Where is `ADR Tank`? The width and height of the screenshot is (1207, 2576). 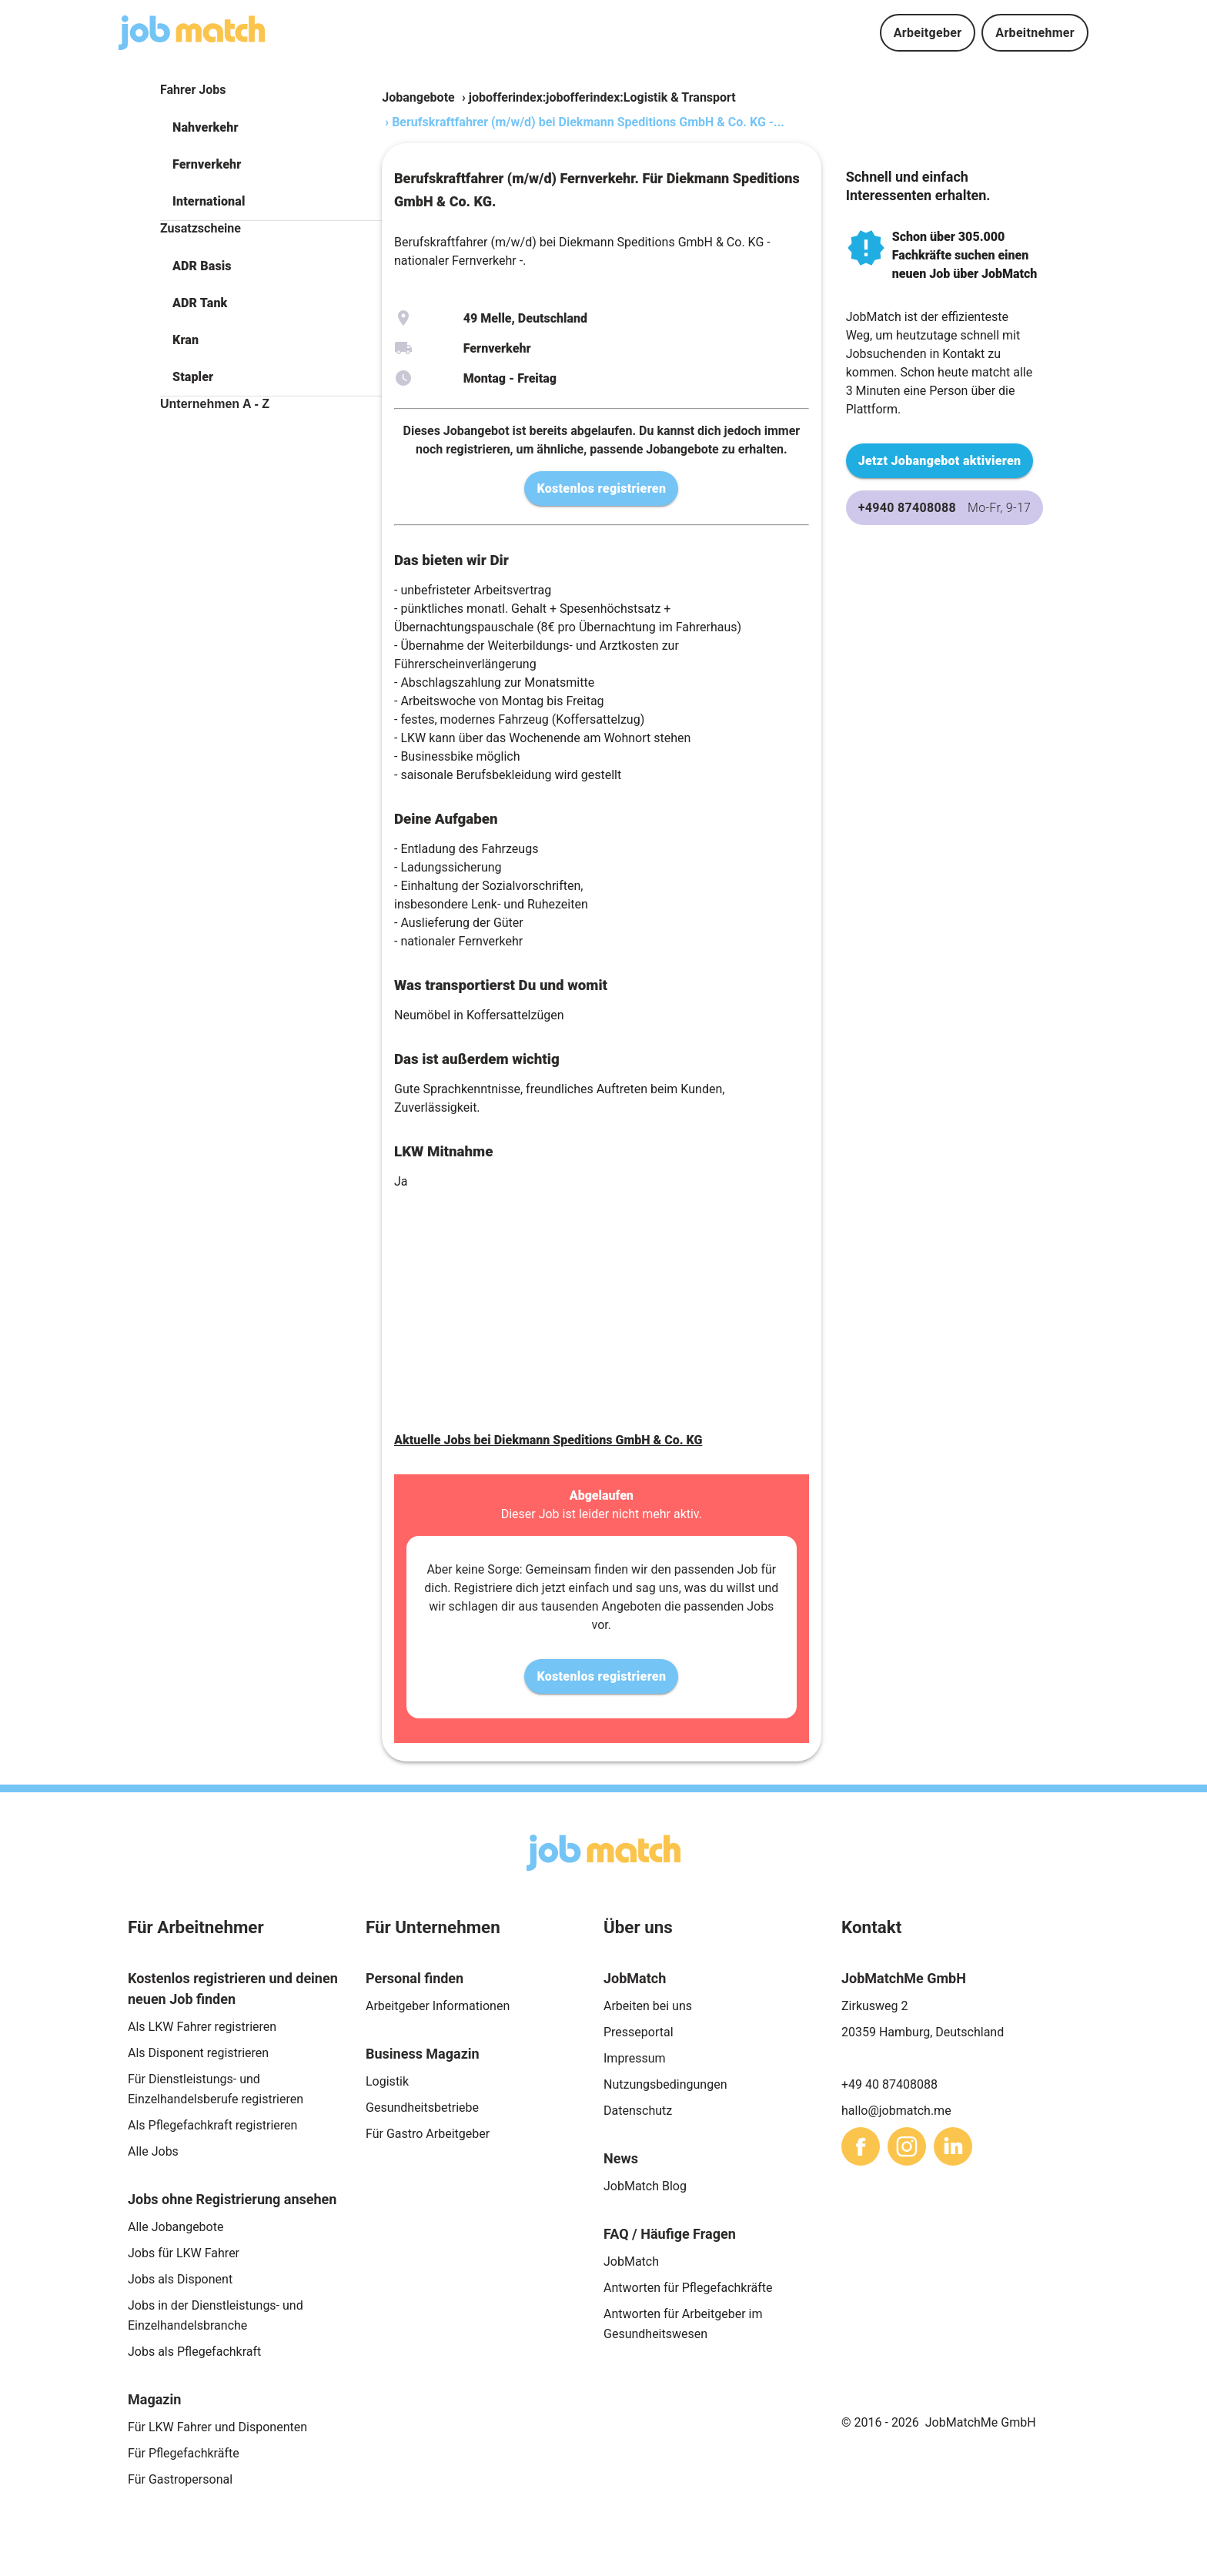 ADR Tank is located at coordinates (199, 303).